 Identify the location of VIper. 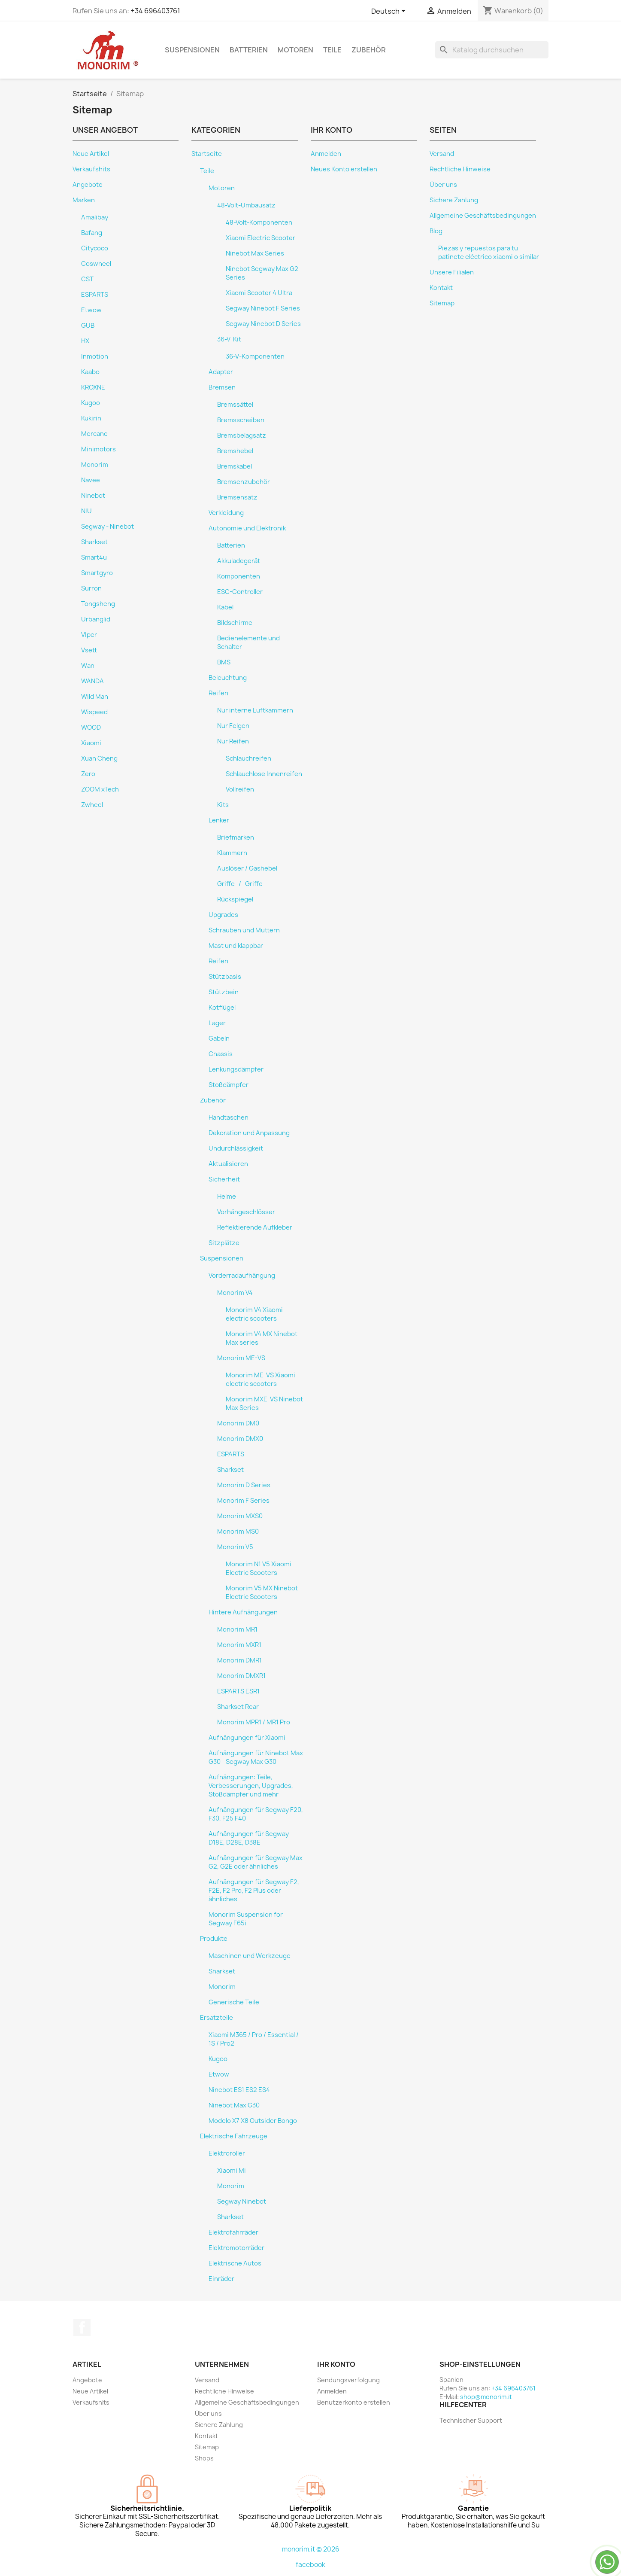
(89, 634).